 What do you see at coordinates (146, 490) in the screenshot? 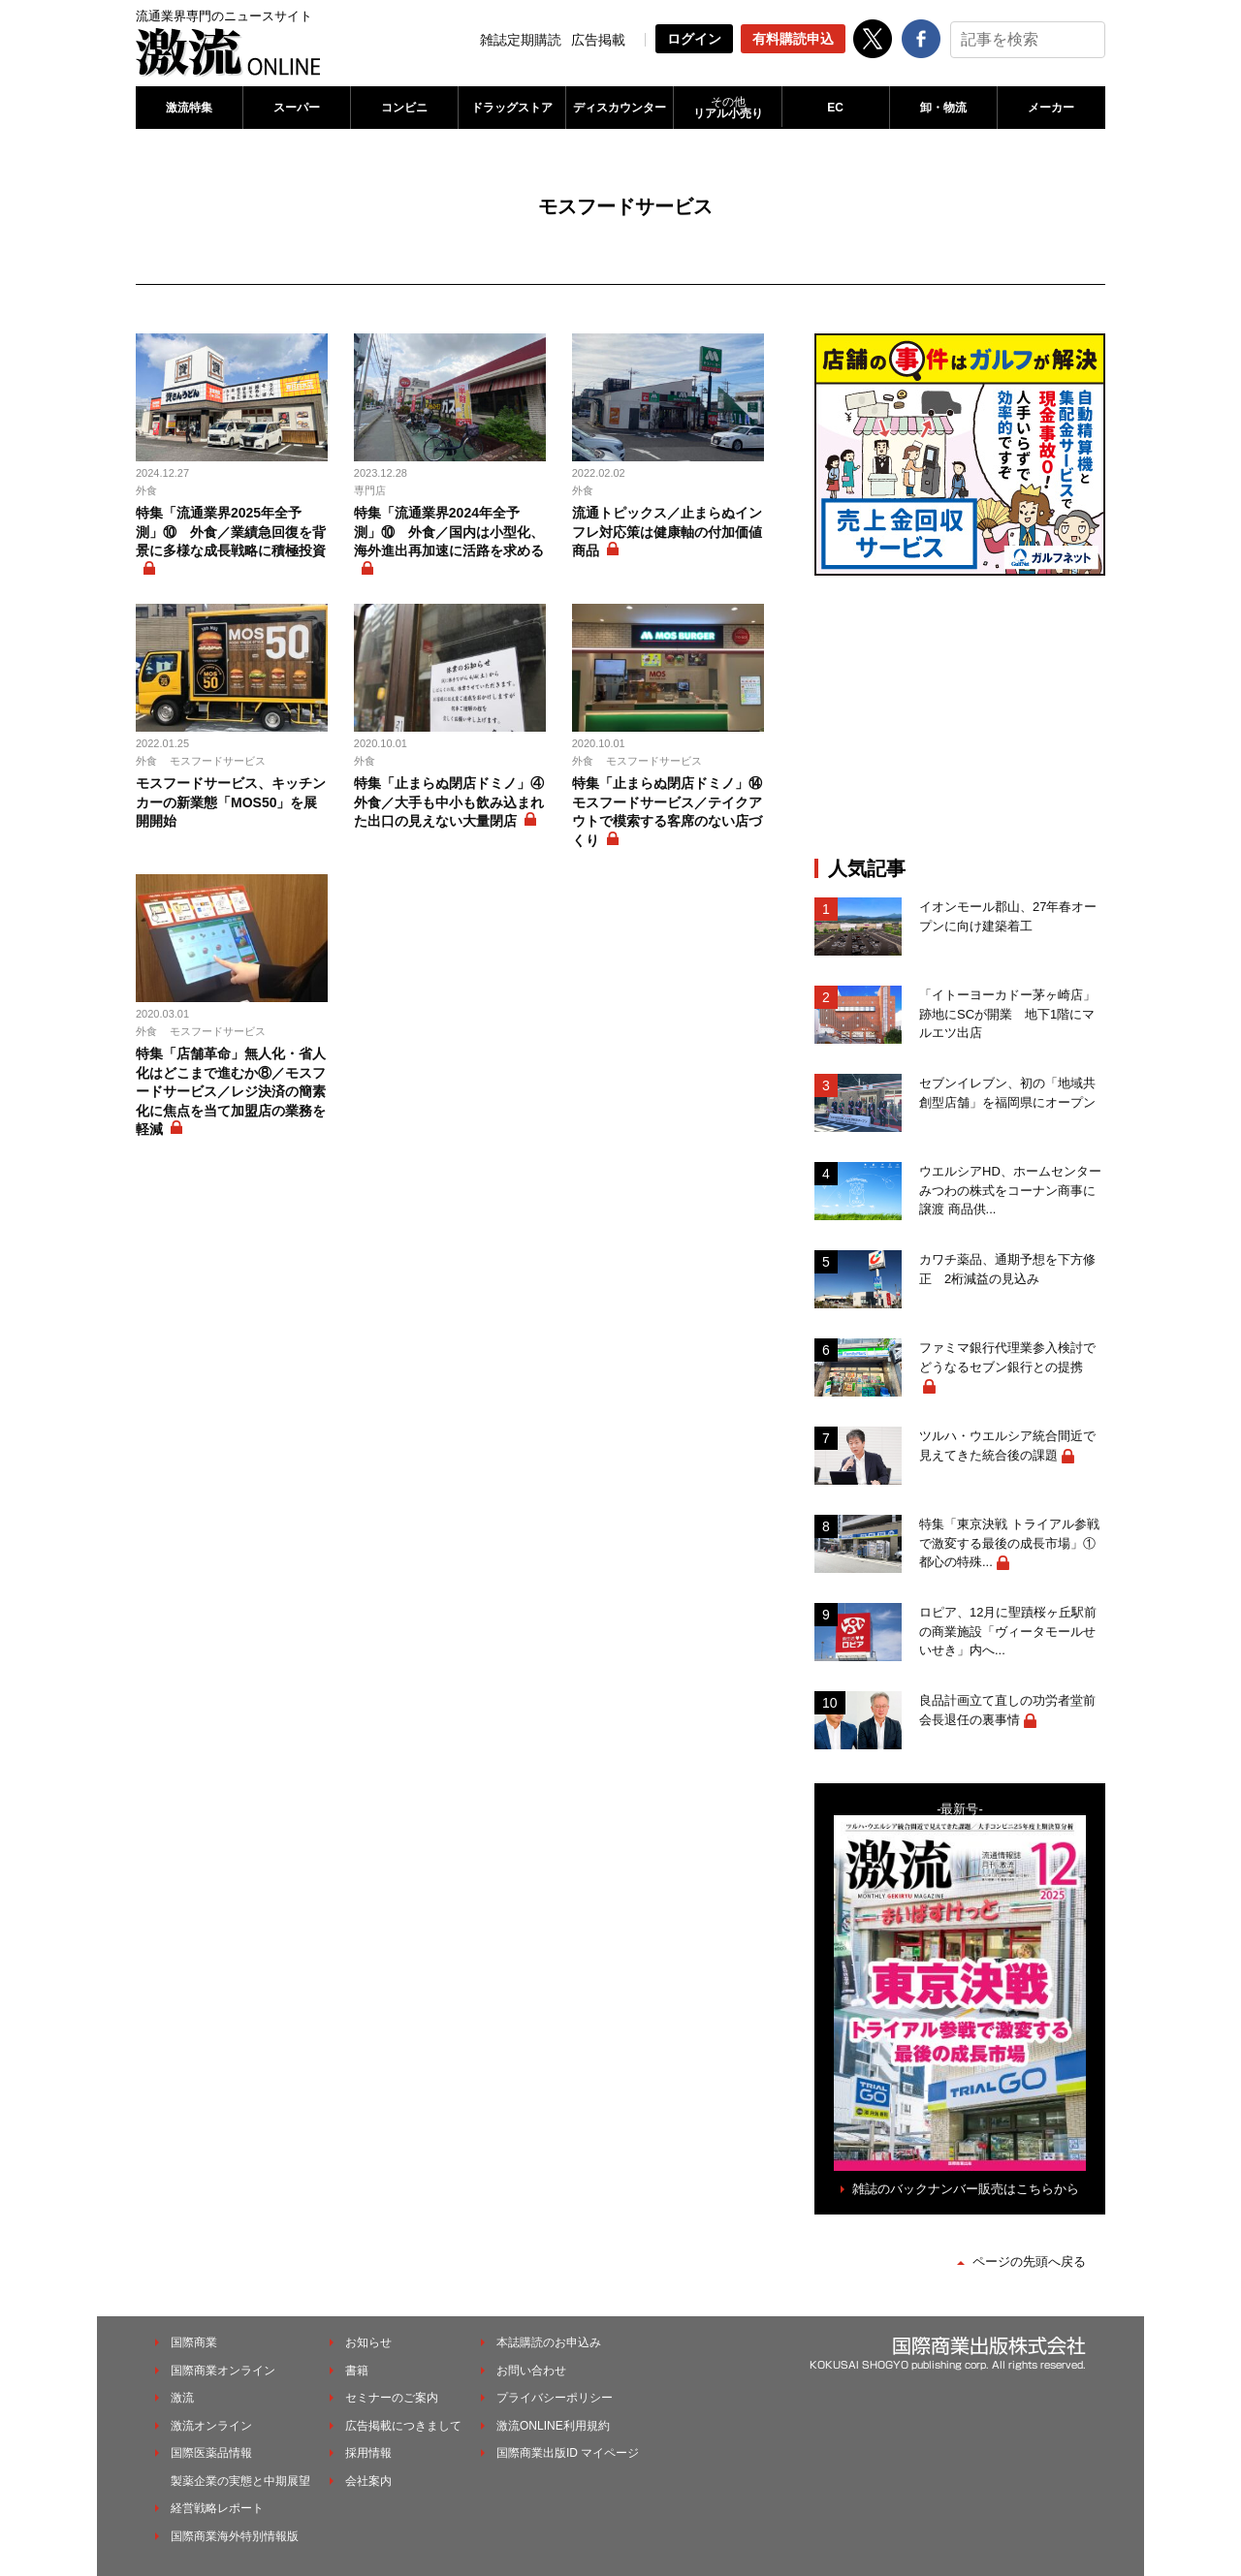
I see `外食` at bounding box center [146, 490].